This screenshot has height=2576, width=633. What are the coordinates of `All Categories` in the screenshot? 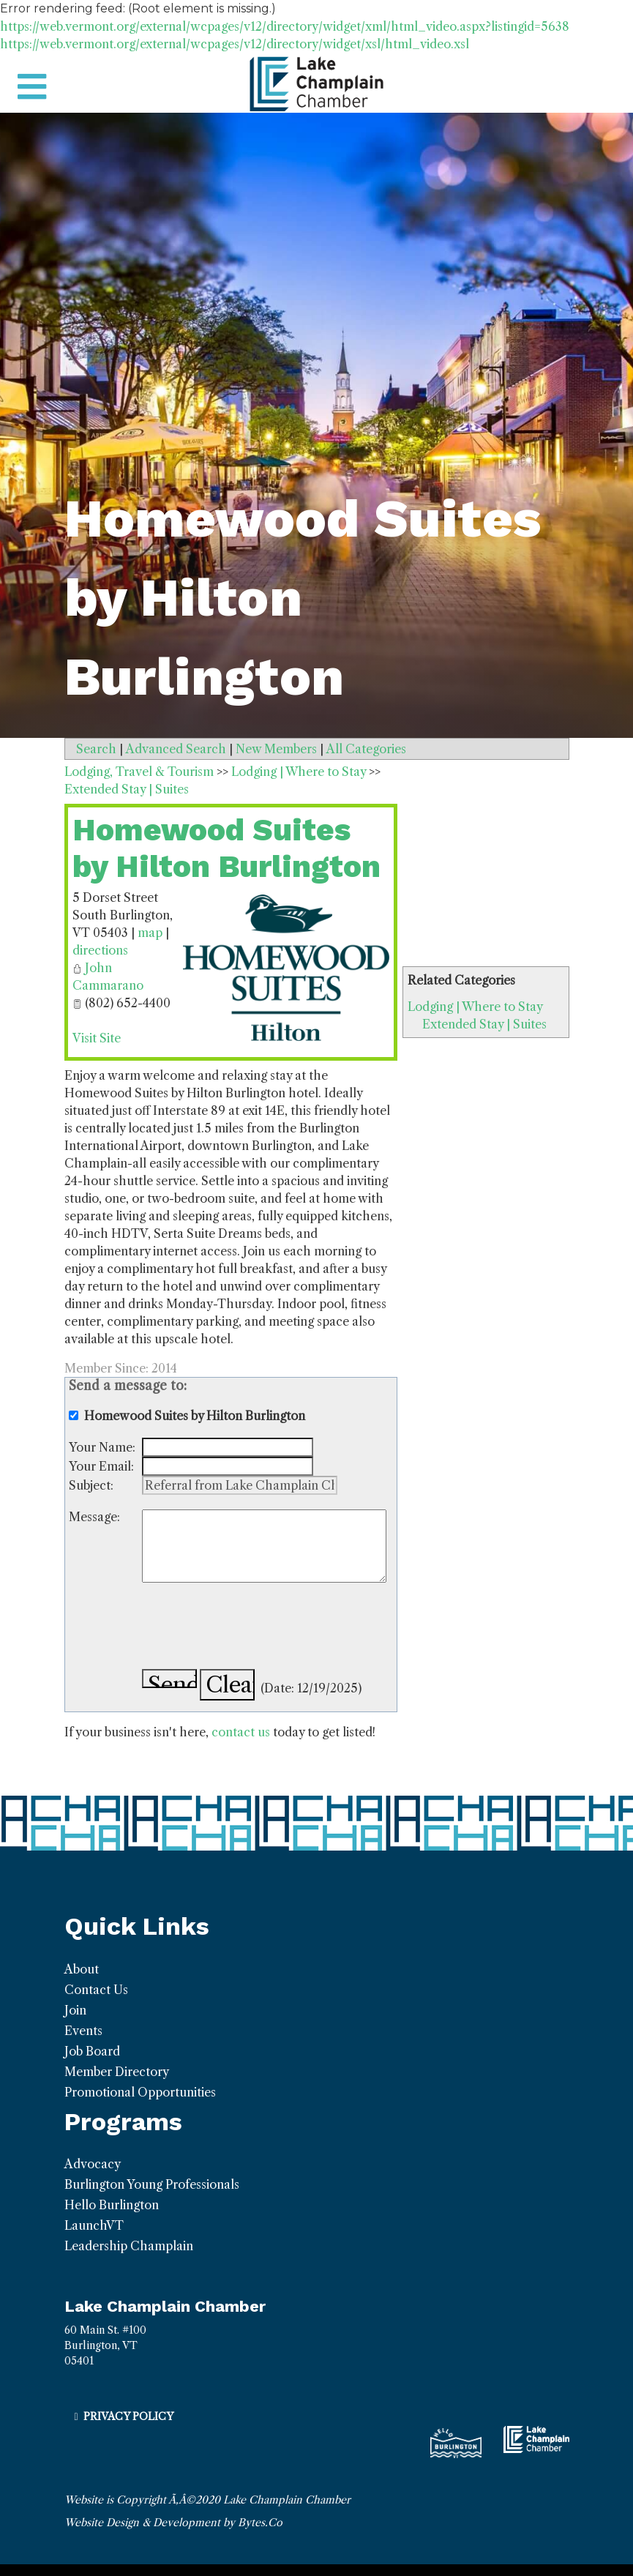 It's located at (366, 749).